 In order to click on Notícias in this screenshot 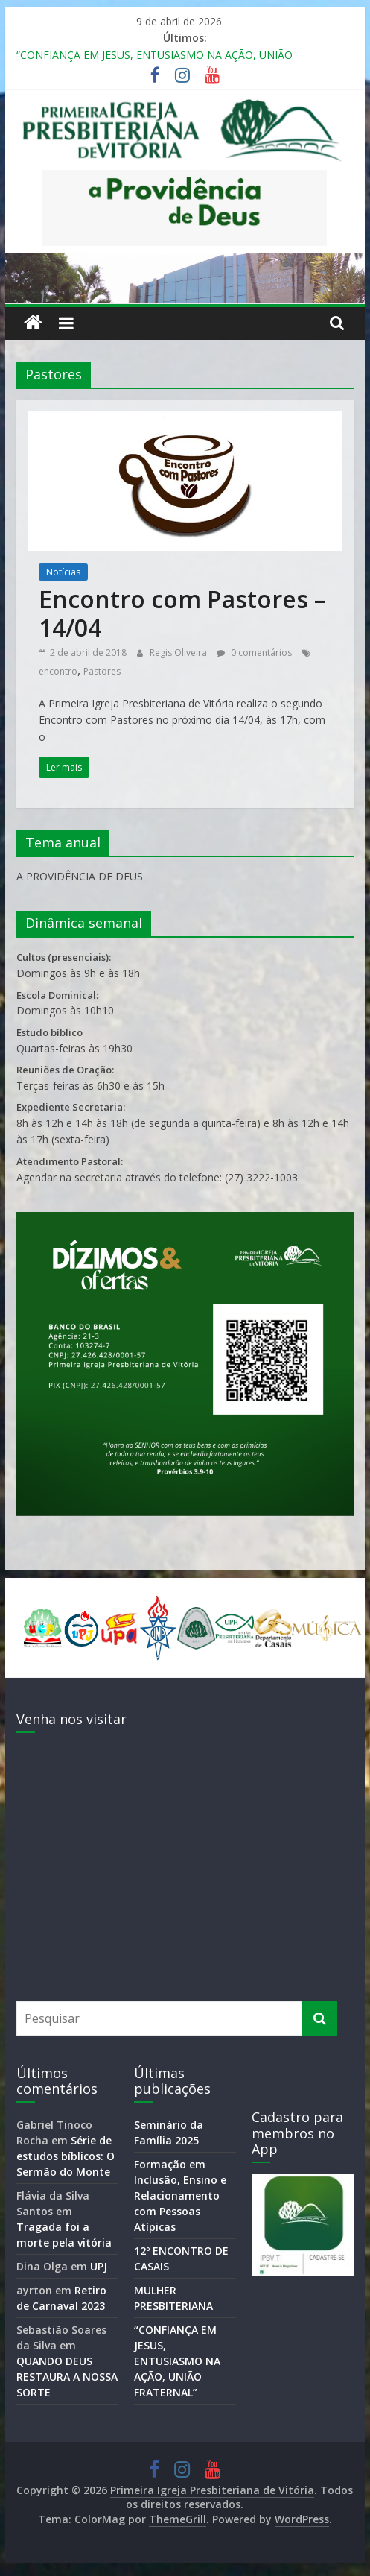, I will do `click(63, 572)`.